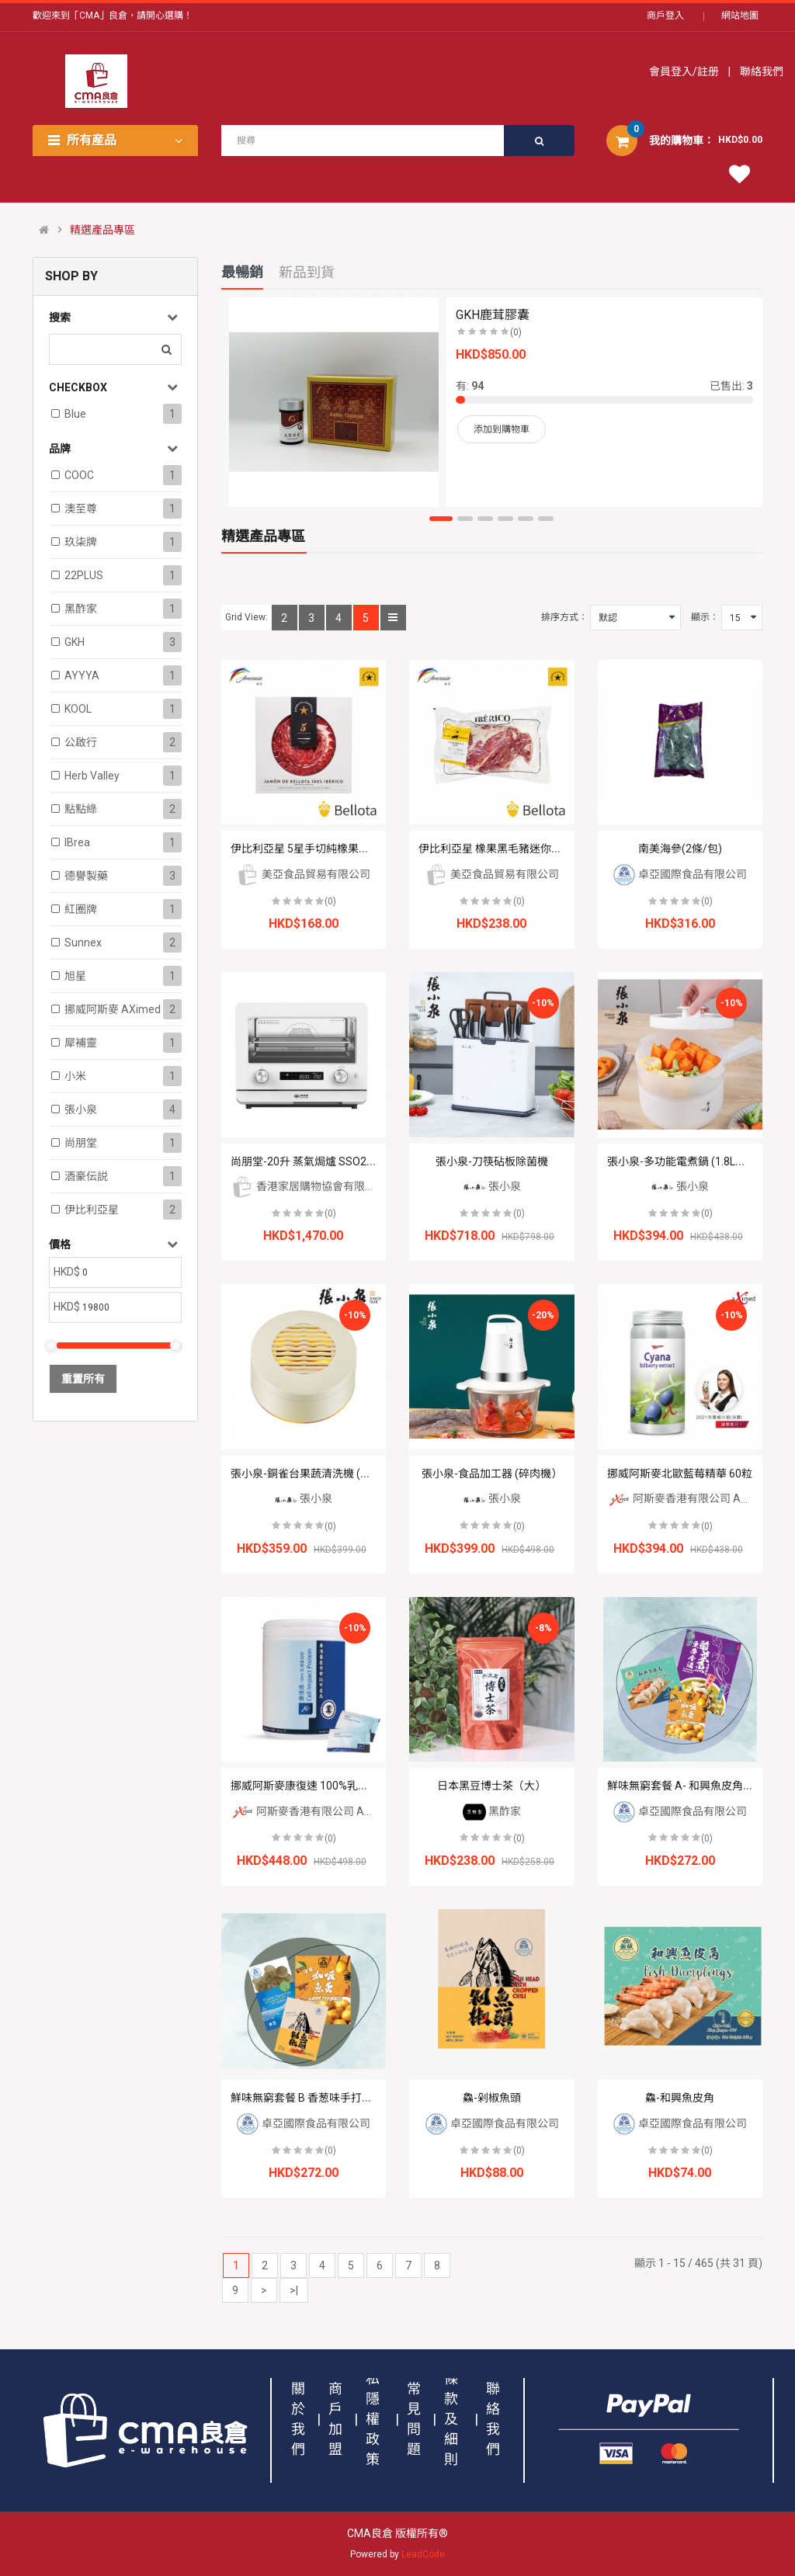 This screenshot has height=2576, width=795. Describe the element at coordinates (86, 1176) in the screenshot. I see `酒豪伝説` at that location.